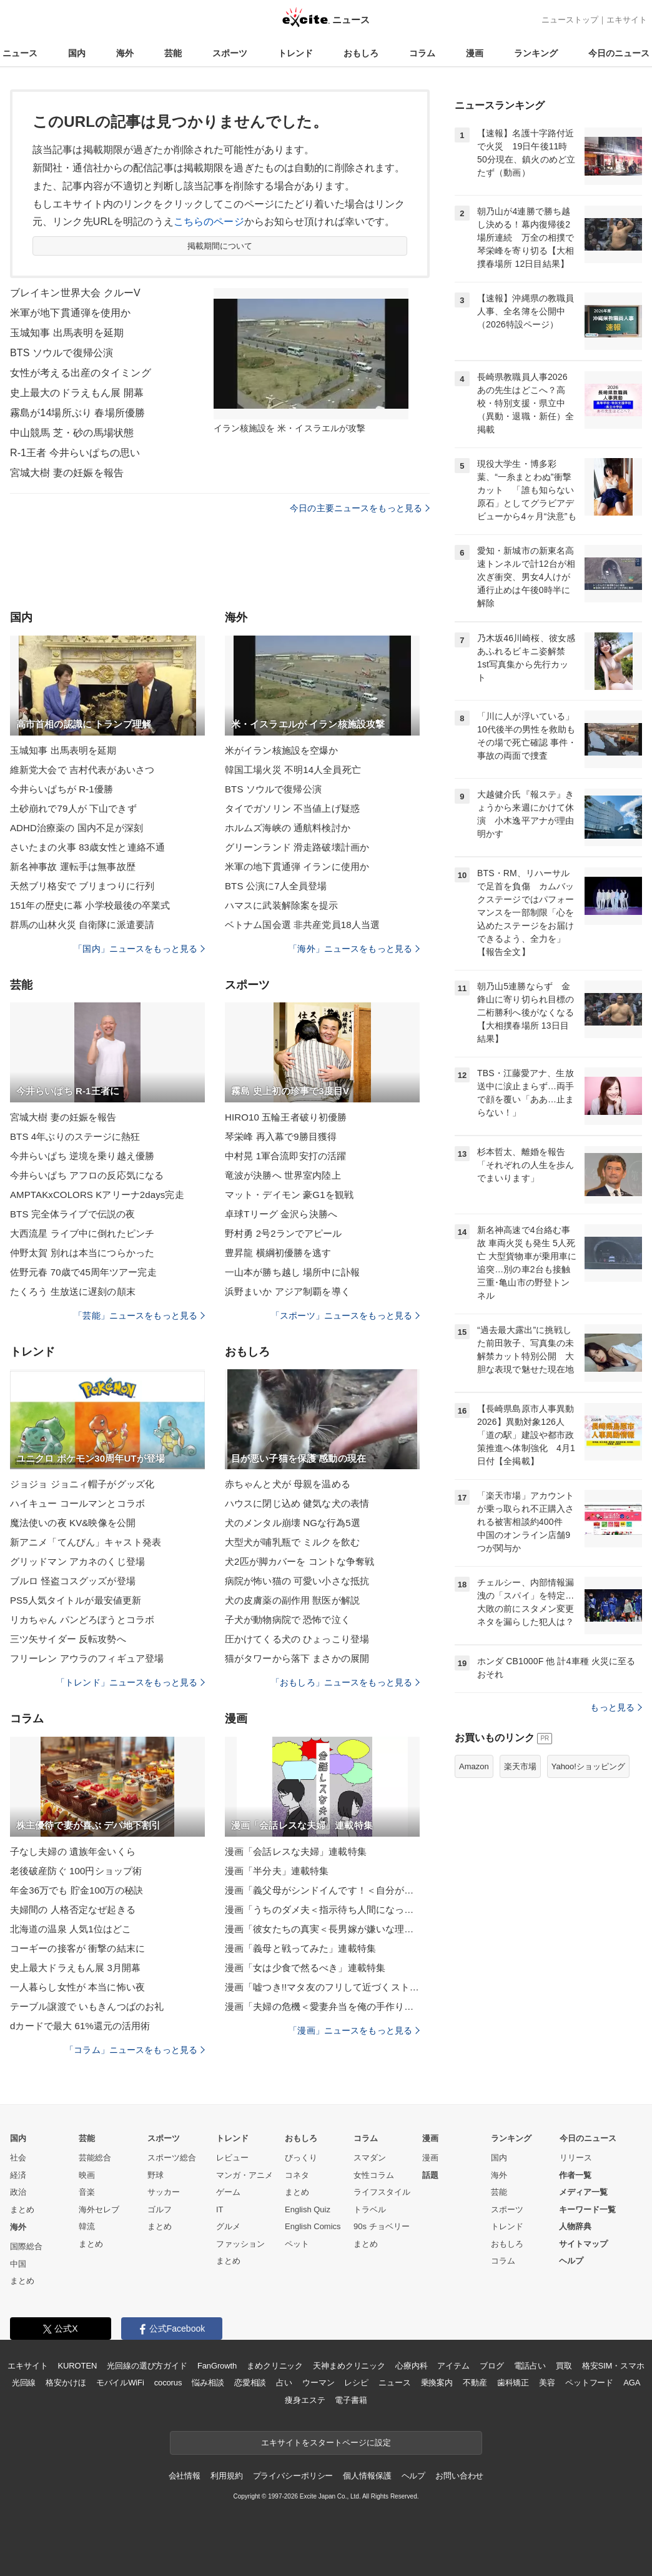  Describe the element at coordinates (297, 2244) in the screenshot. I see `ペット` at that location.